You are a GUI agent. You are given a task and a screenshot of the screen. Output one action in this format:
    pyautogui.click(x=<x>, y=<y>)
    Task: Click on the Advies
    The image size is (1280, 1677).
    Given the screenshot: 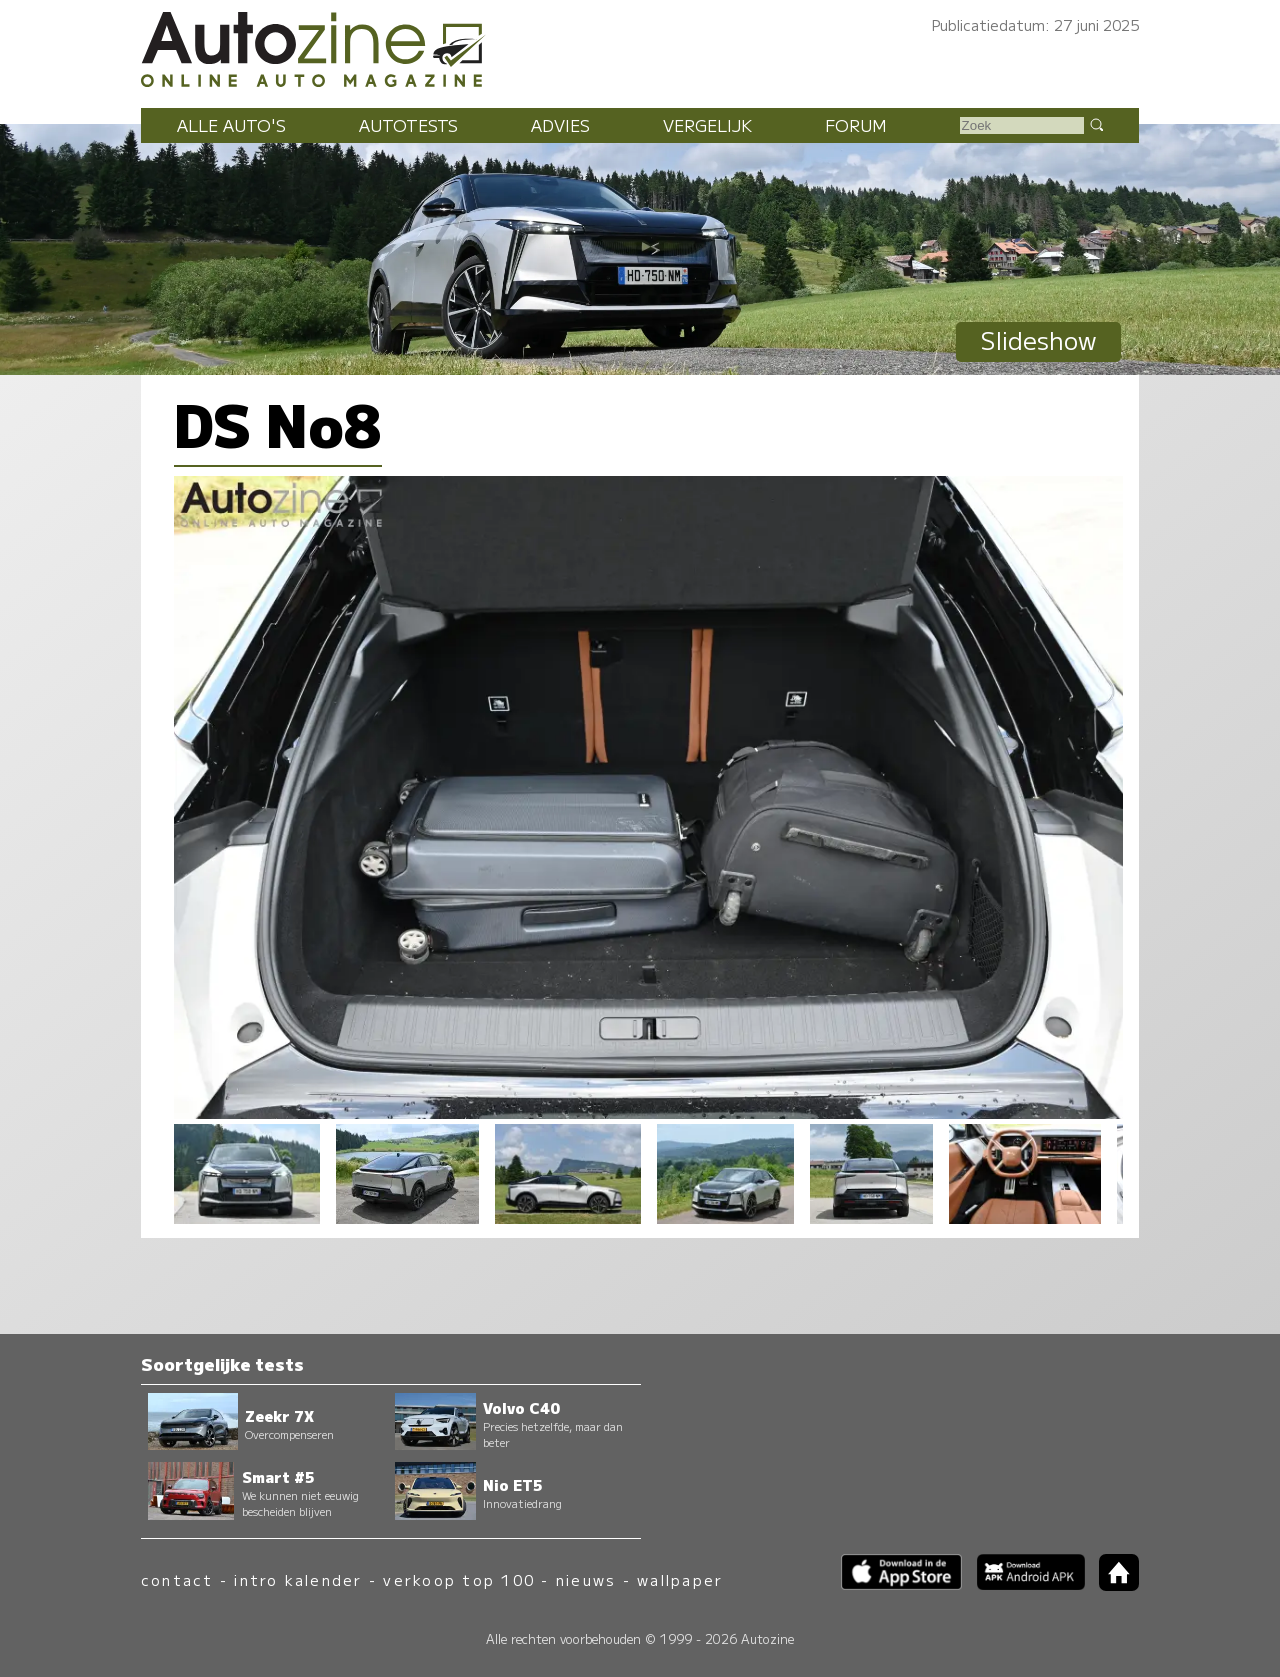 What is the action you would take?
    pyautogui.click(x=560, y=125)
    